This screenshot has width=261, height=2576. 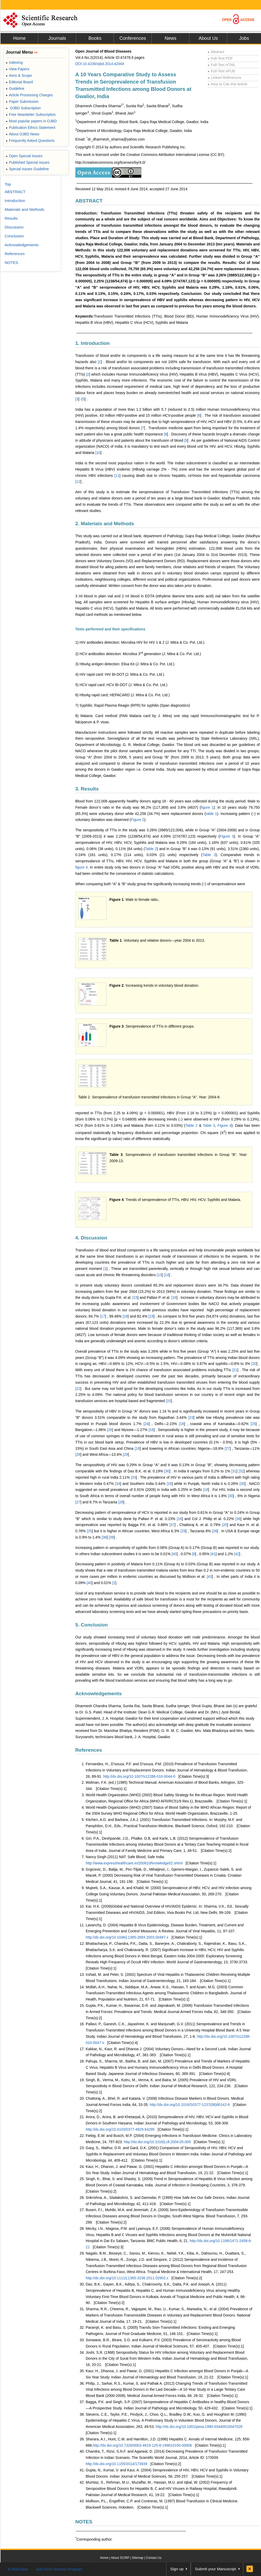 I want to click on Conferences, so click(x=132, y=38).